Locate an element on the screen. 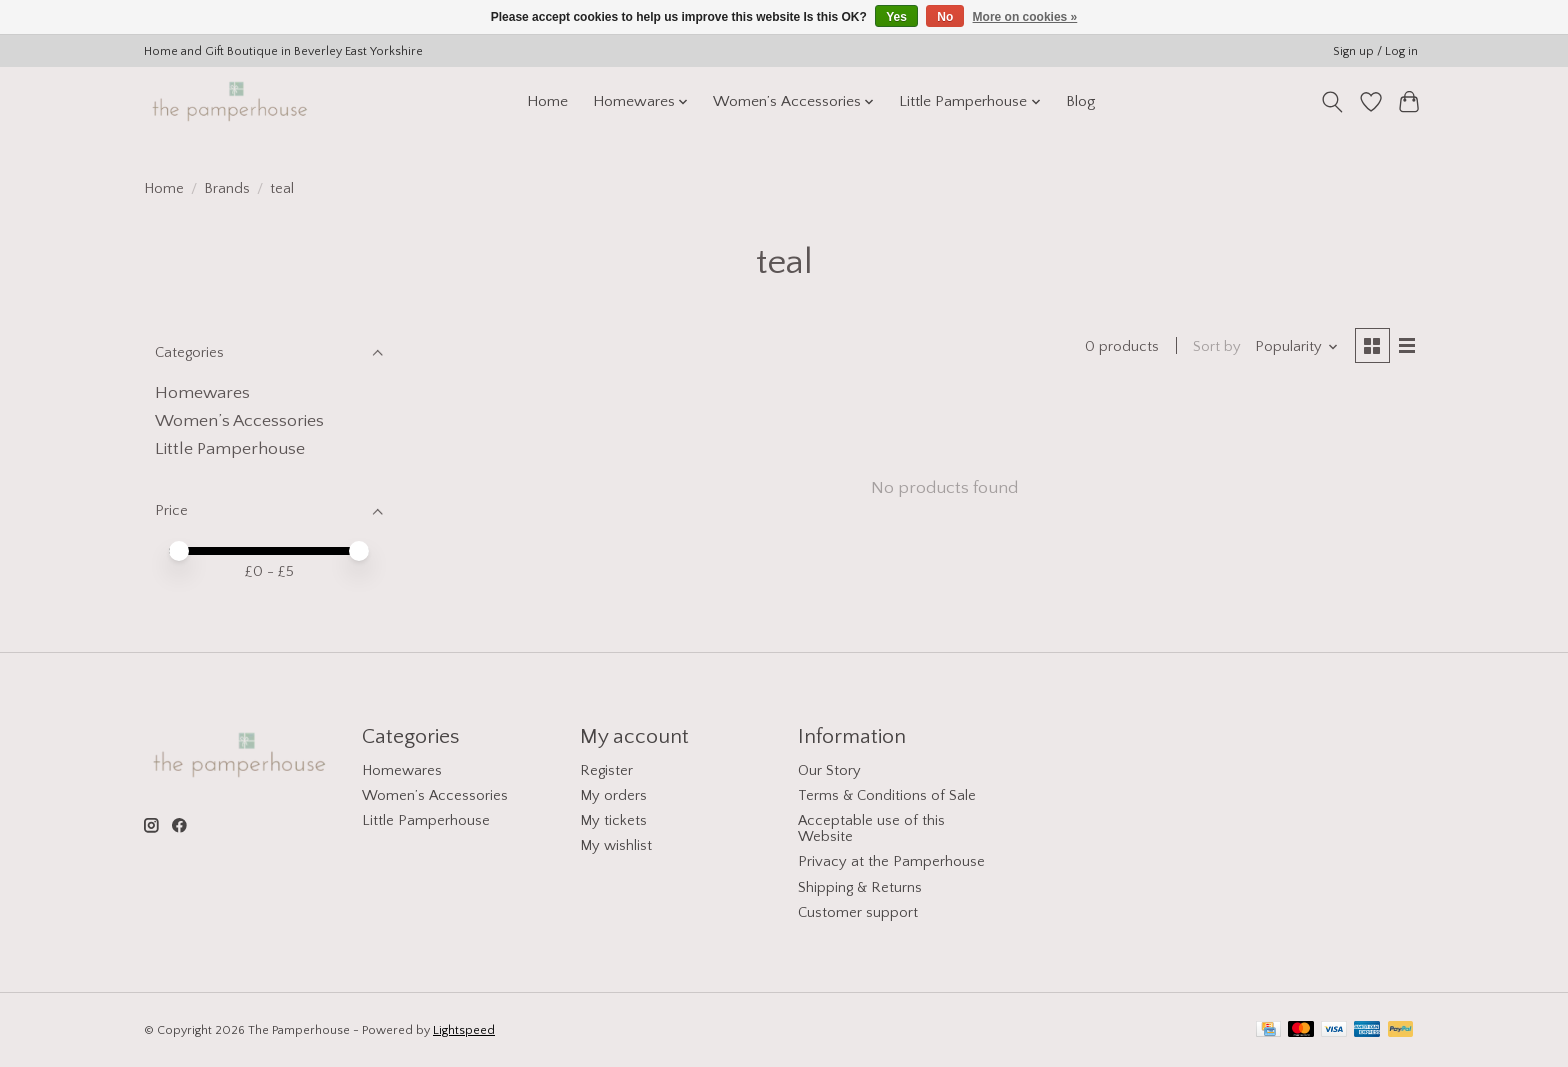 This screenshot has height=1067, width=1568. [Popularity, Sort by] is located at coordinates (1297, 347).